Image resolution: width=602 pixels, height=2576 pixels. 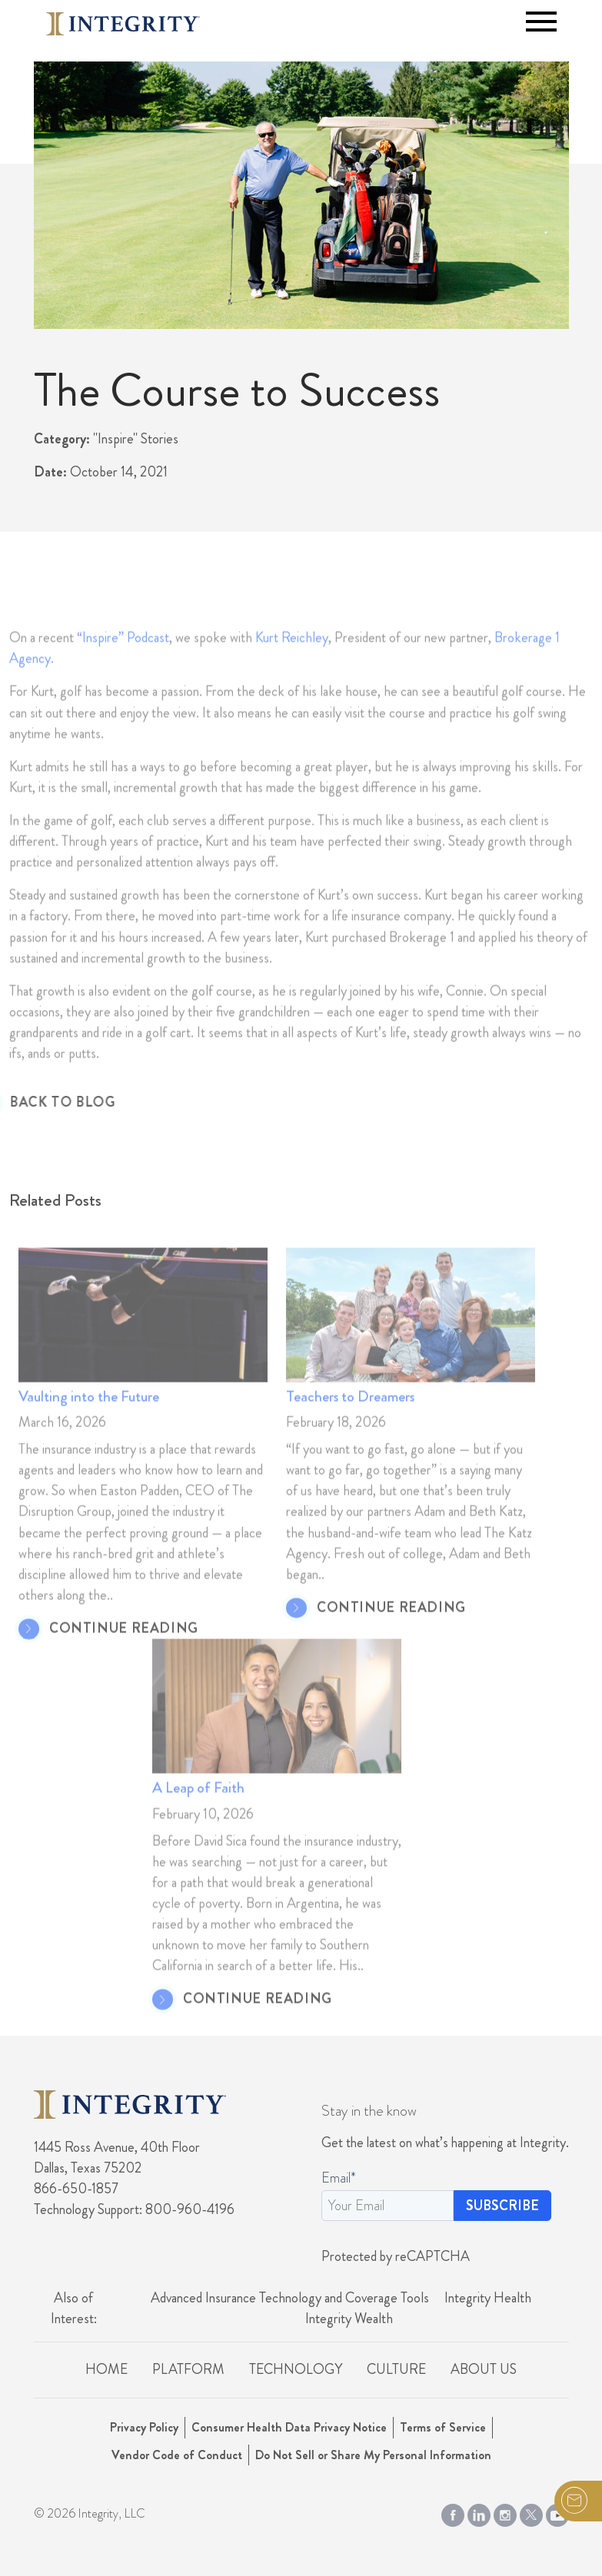 What do you see at coordinates (396, 2369) in the screenshot?
I see `Culture` at bounding box center [396, 2369].